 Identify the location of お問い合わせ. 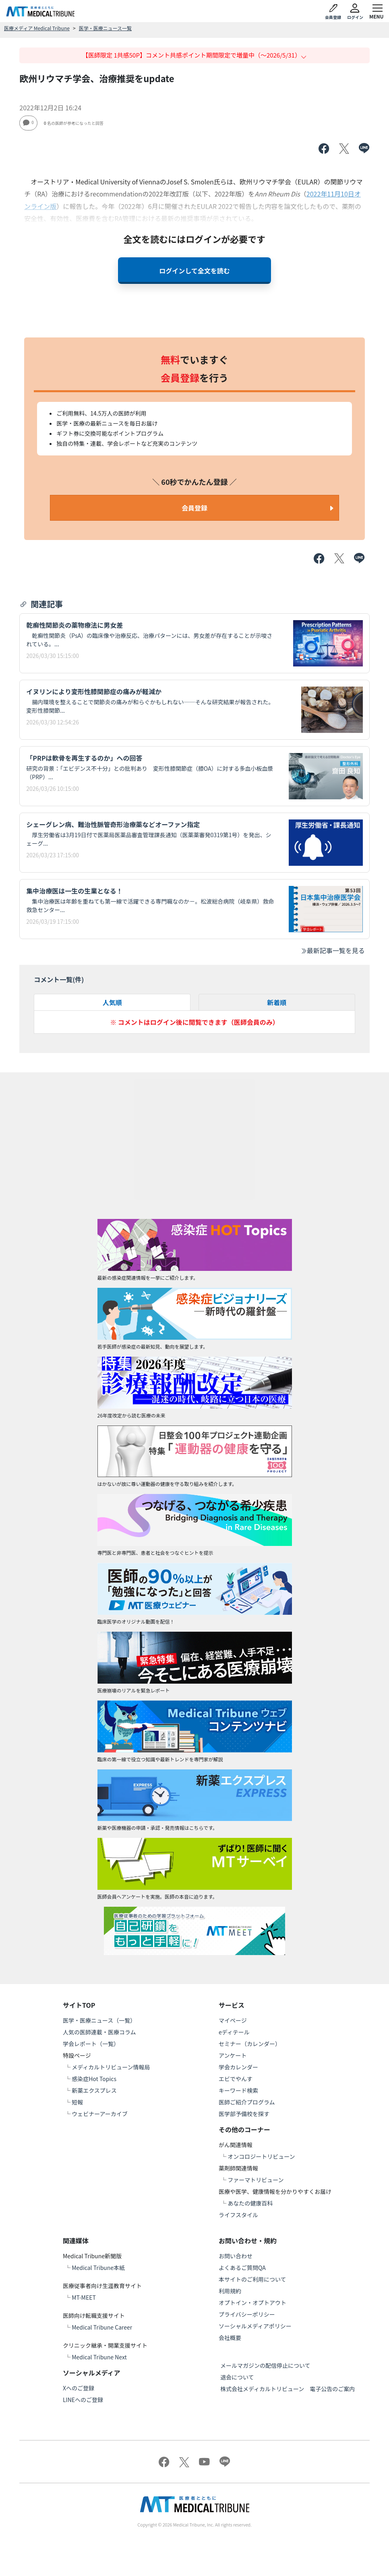
(235, 2256).